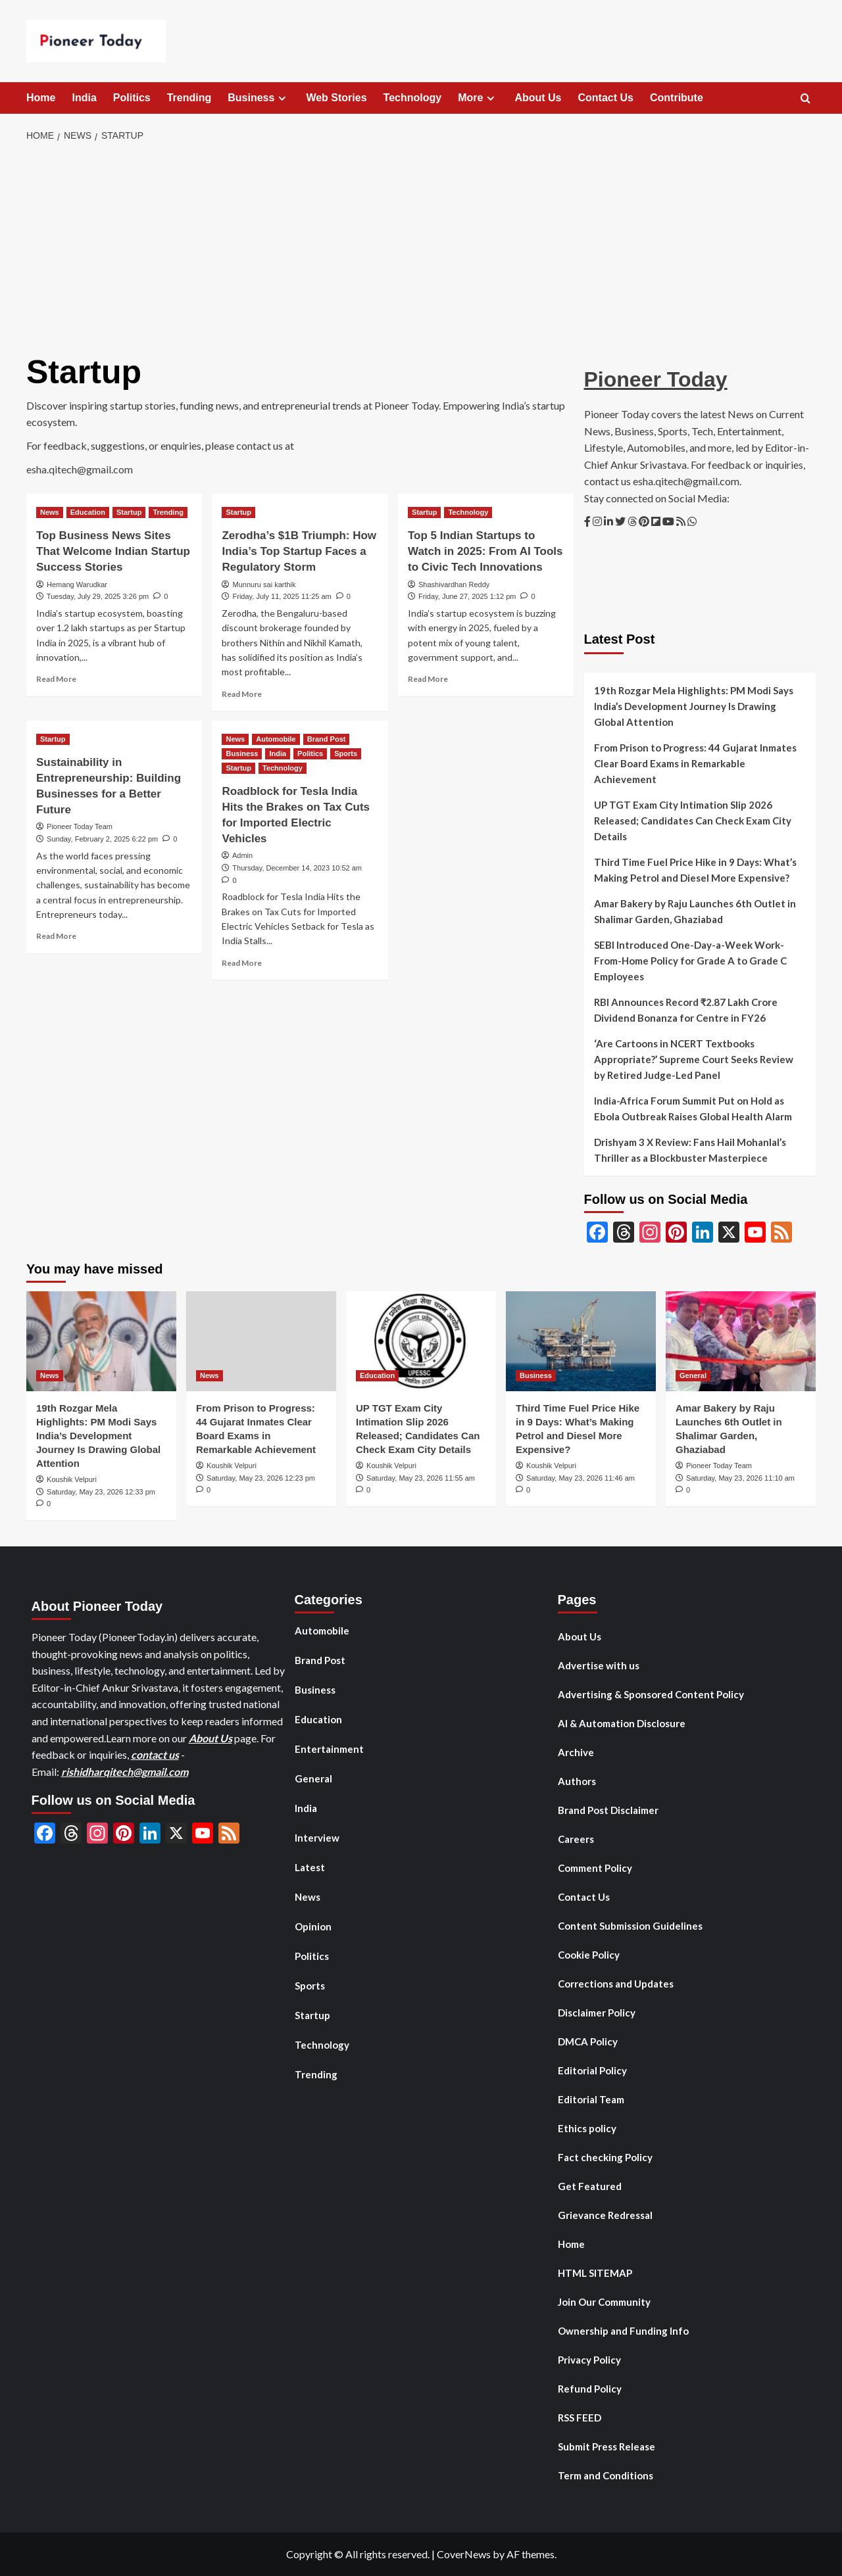 This screenshot has width=842, height=2576. What do you see at coordinates (591, 2099) in the screenshot?
I see `Editorial Team` at bounding box center [591, 2099].